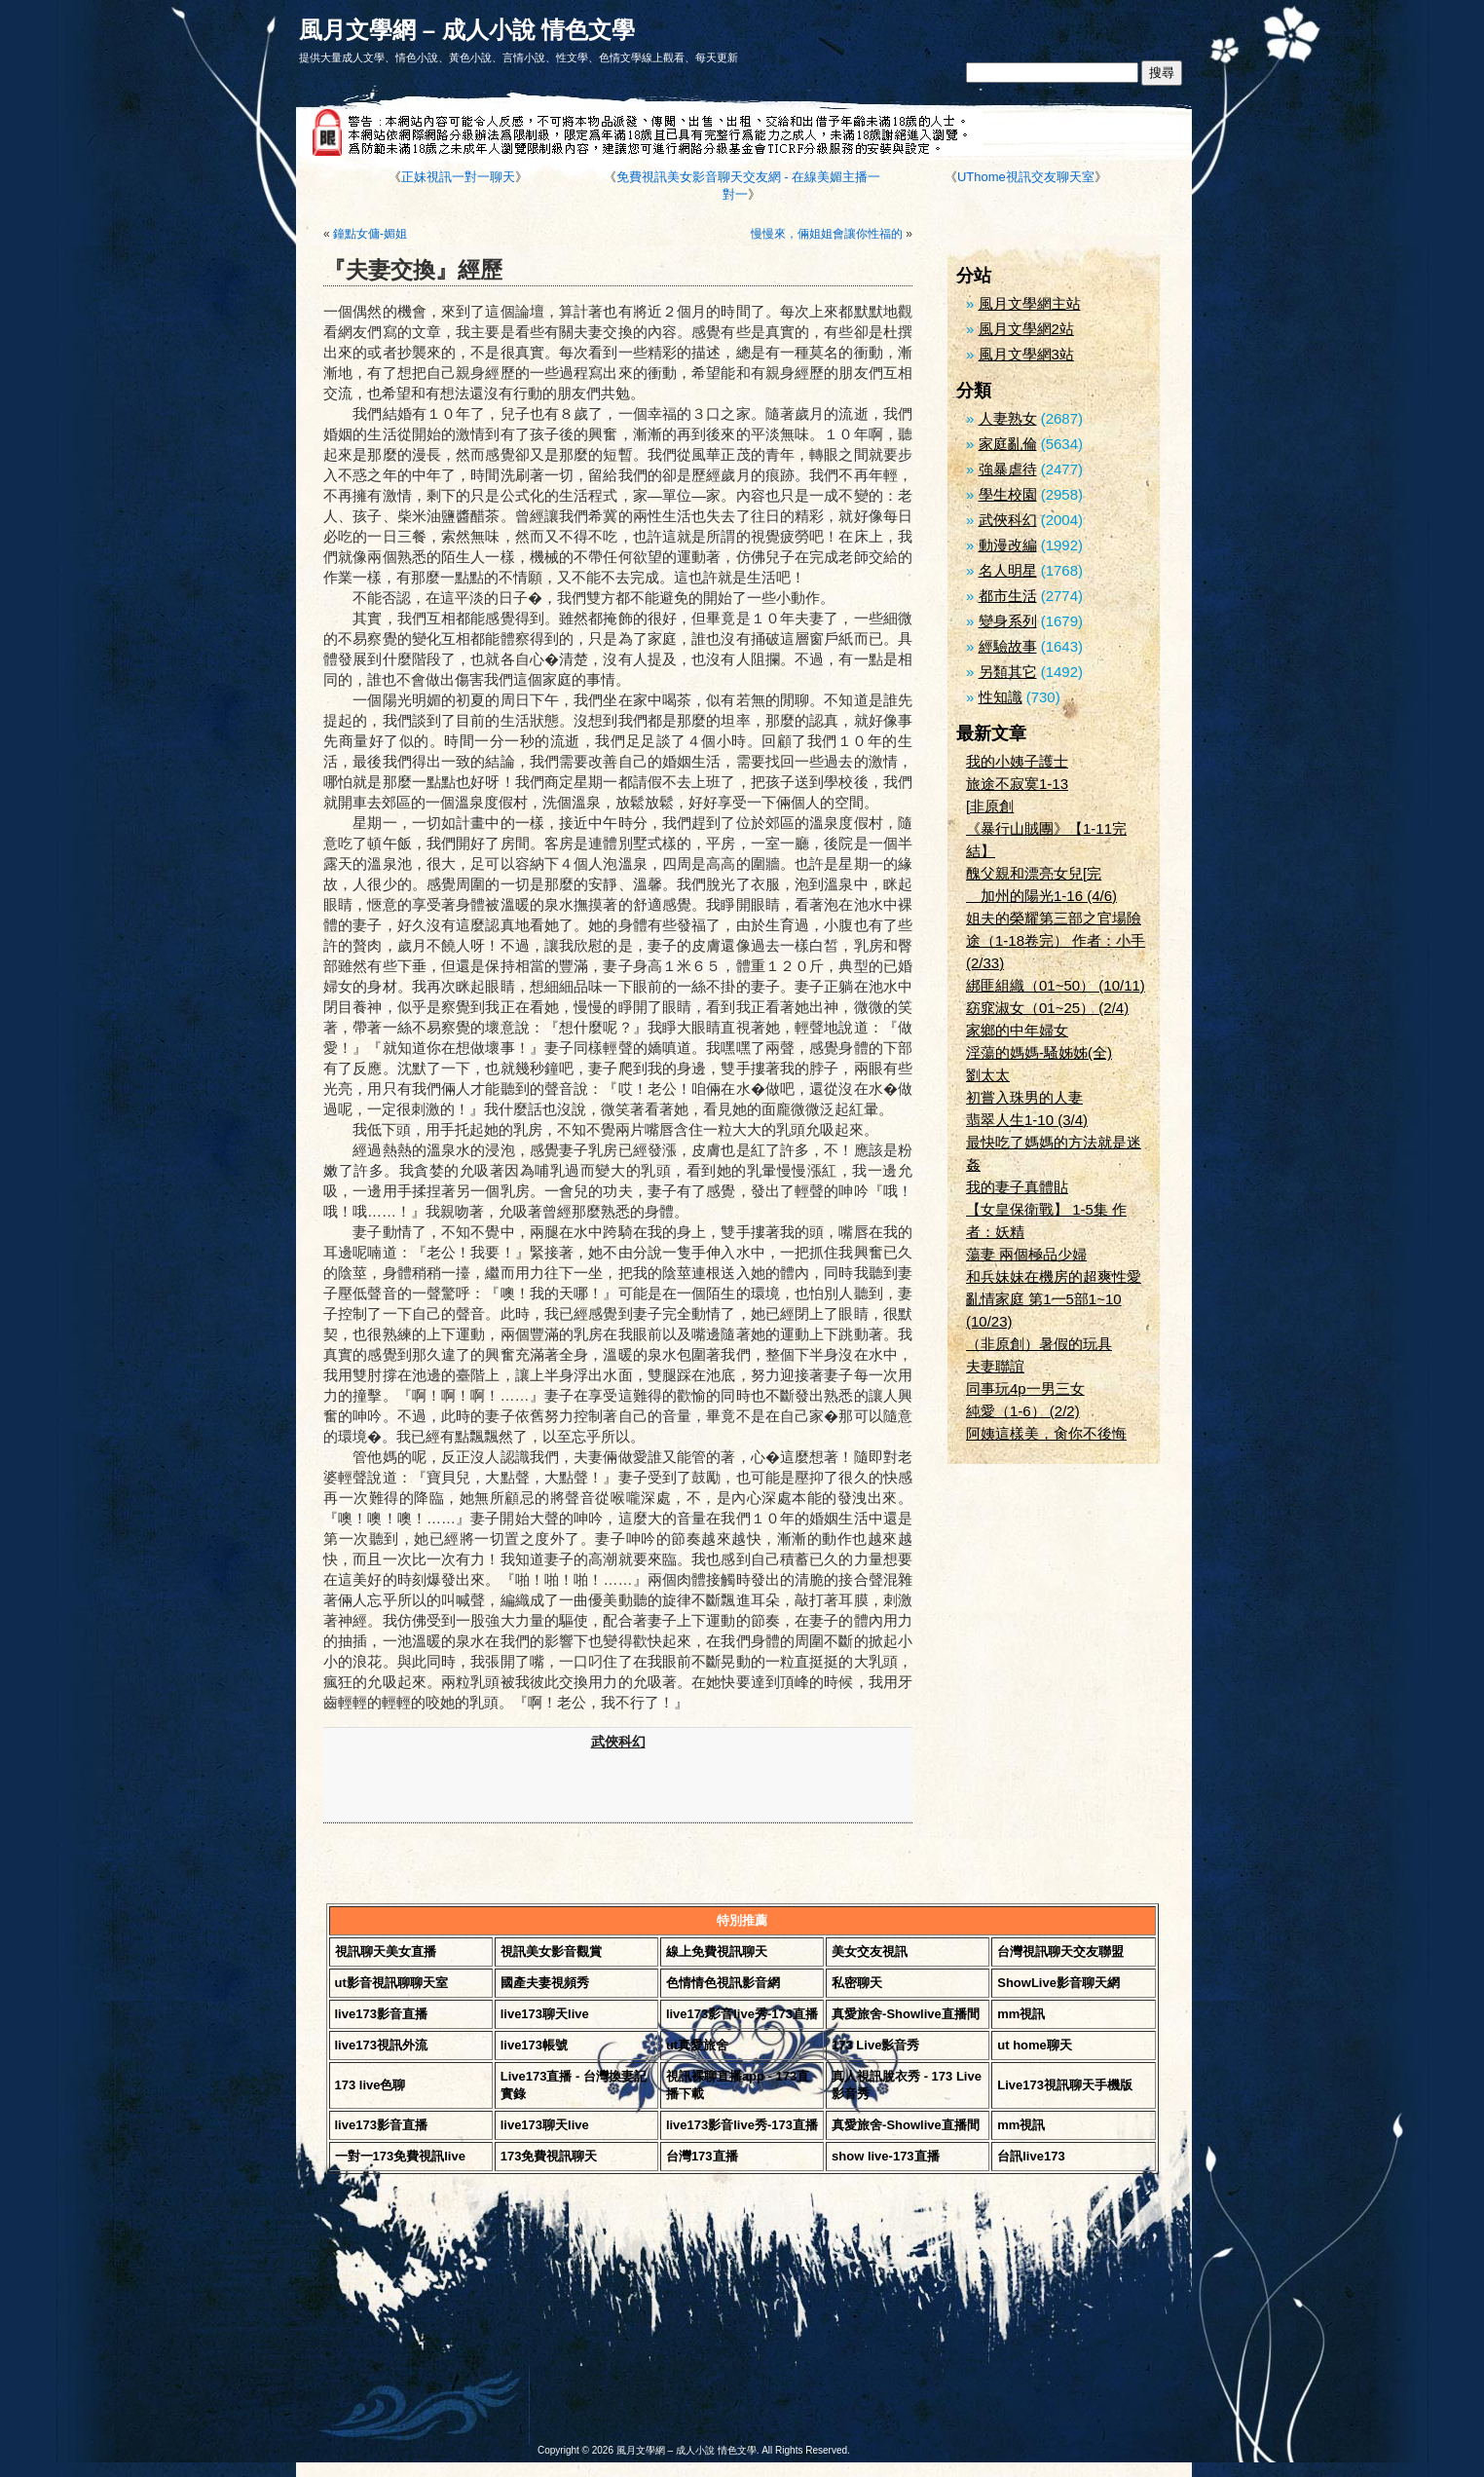 The height and width of the screenshot is (2477, 1484). Describe the element at coordinates (1047, 1007) in the screenshot. I see `窈窕淑女（01~25） (2/4)` at that location.